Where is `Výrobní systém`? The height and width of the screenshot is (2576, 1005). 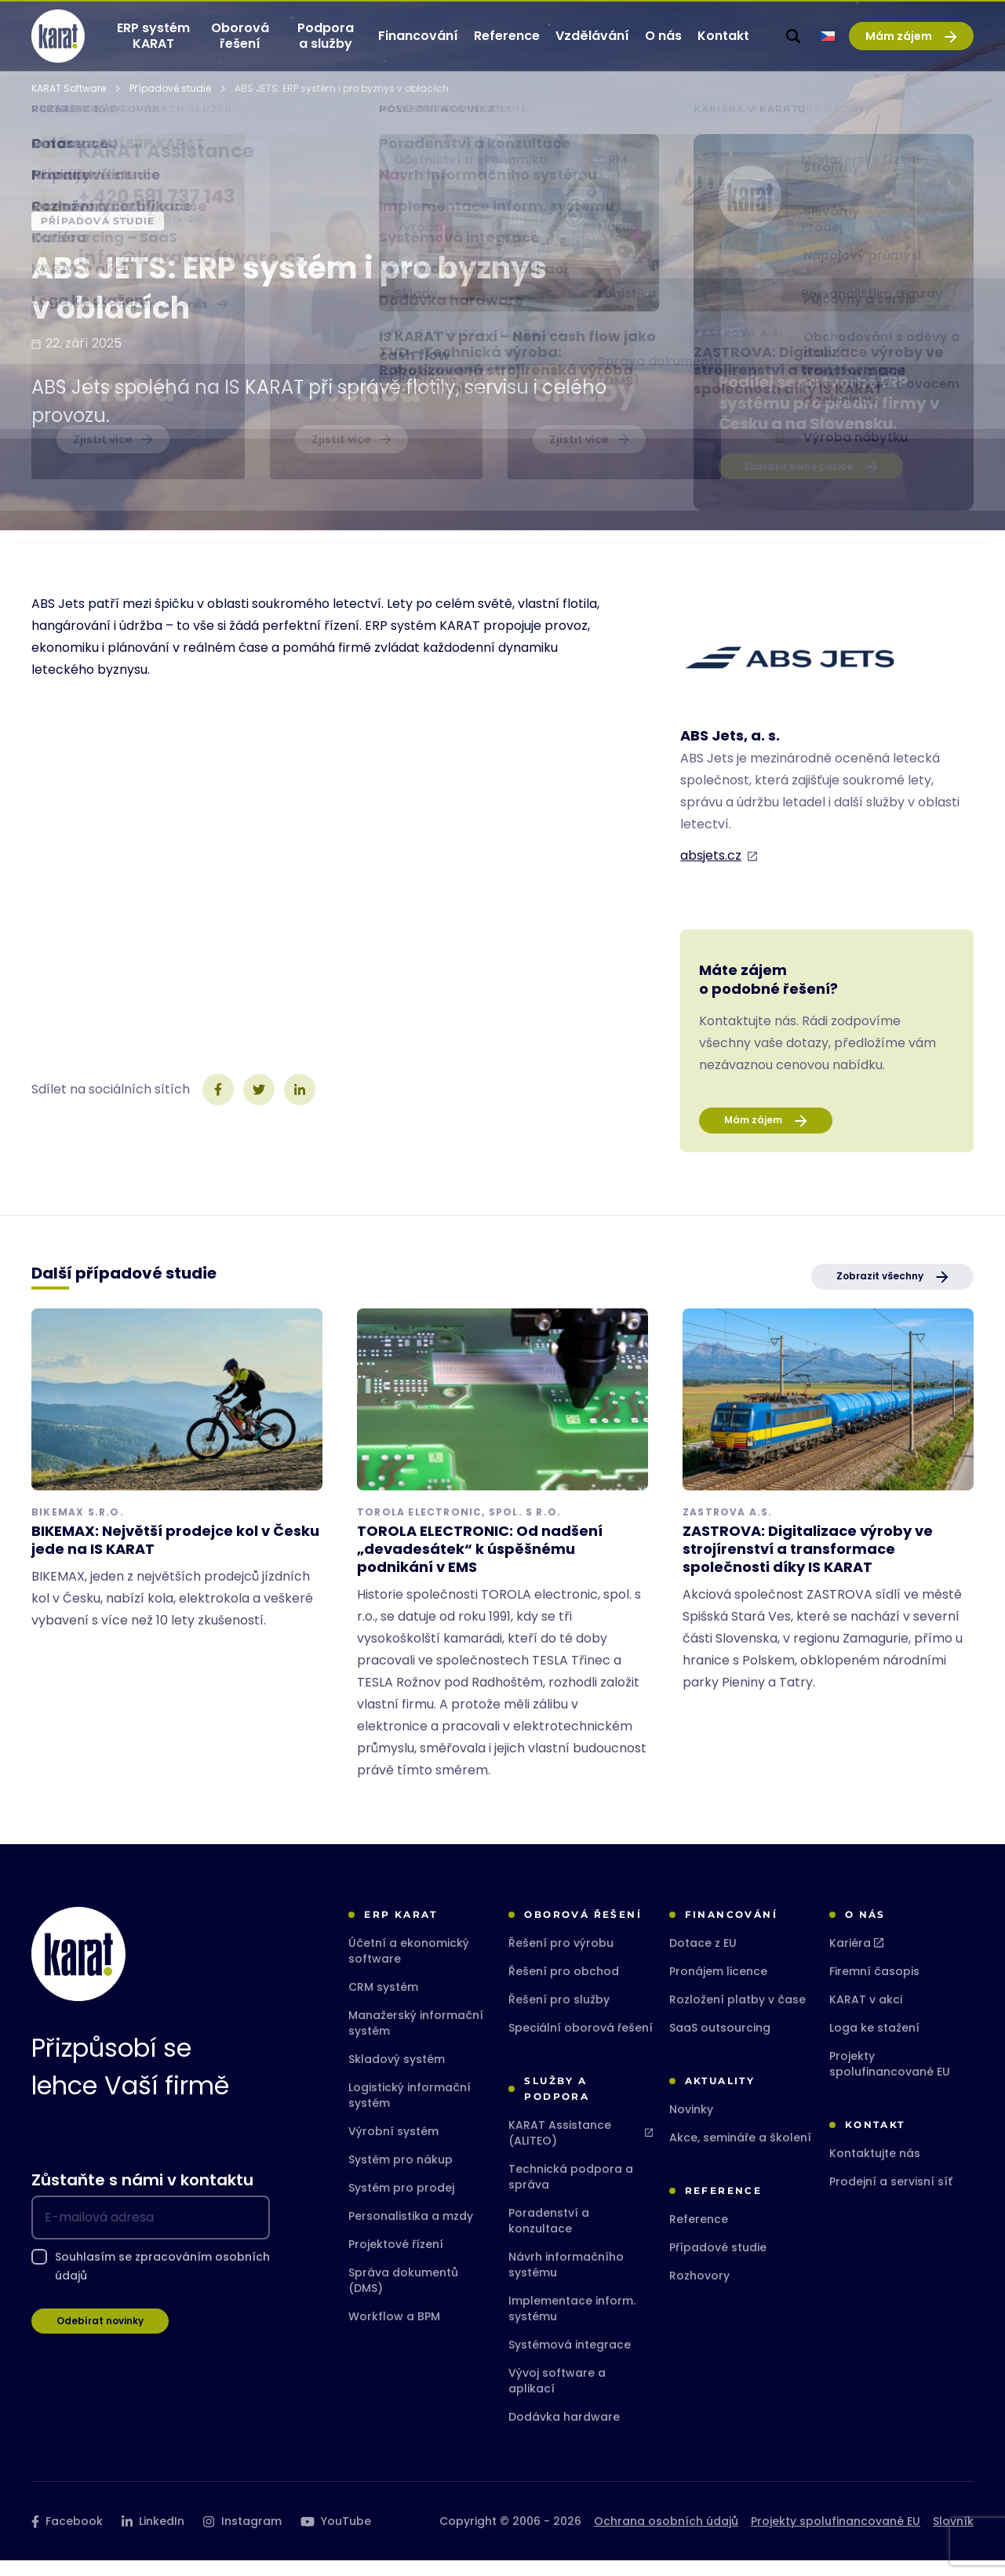
Výrobní systém is located at coordinates (393, 2147).